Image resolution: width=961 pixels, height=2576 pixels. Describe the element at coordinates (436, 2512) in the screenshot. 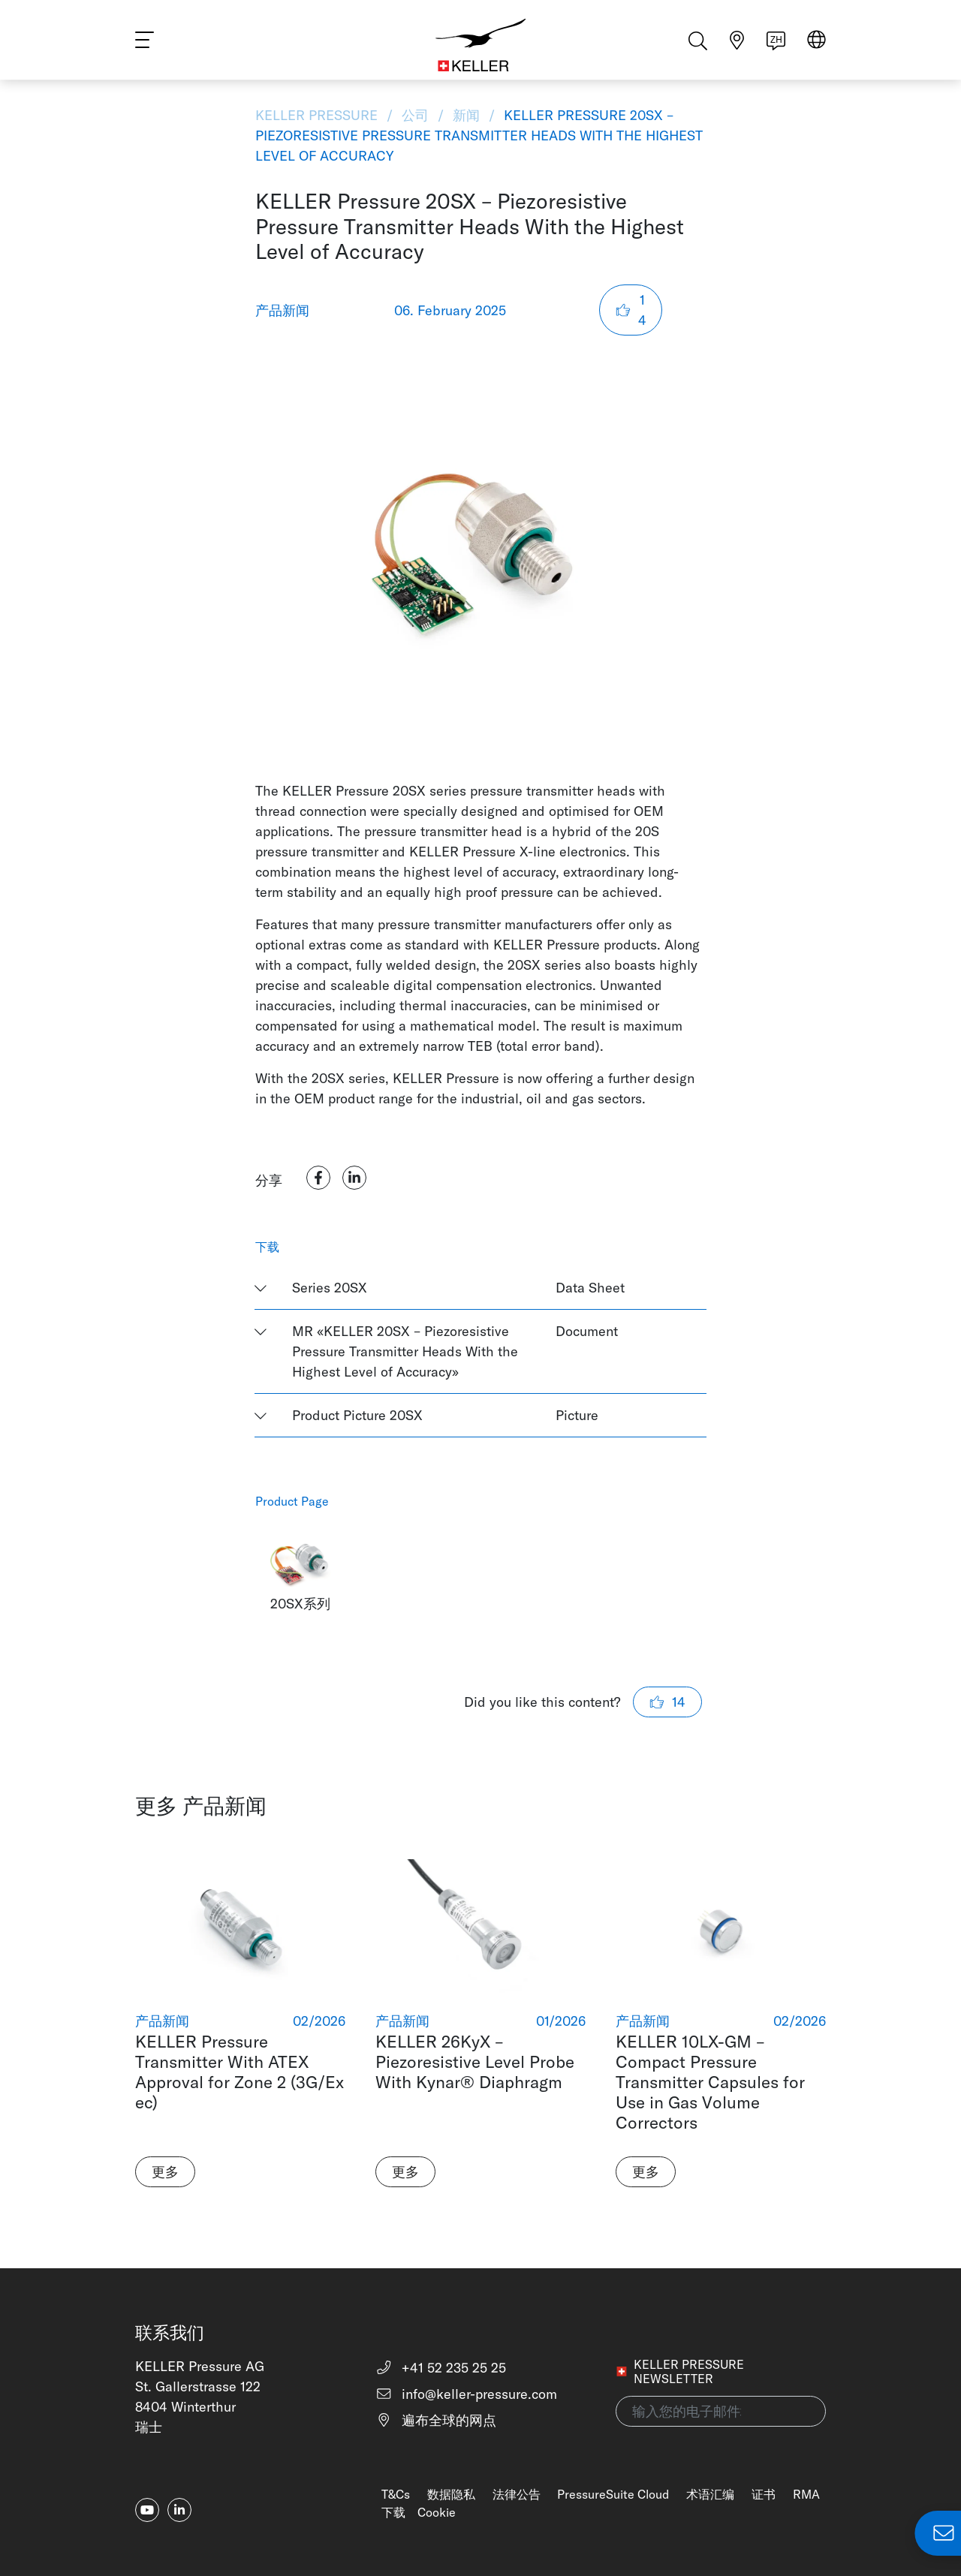

I see `Cookie` at that location.